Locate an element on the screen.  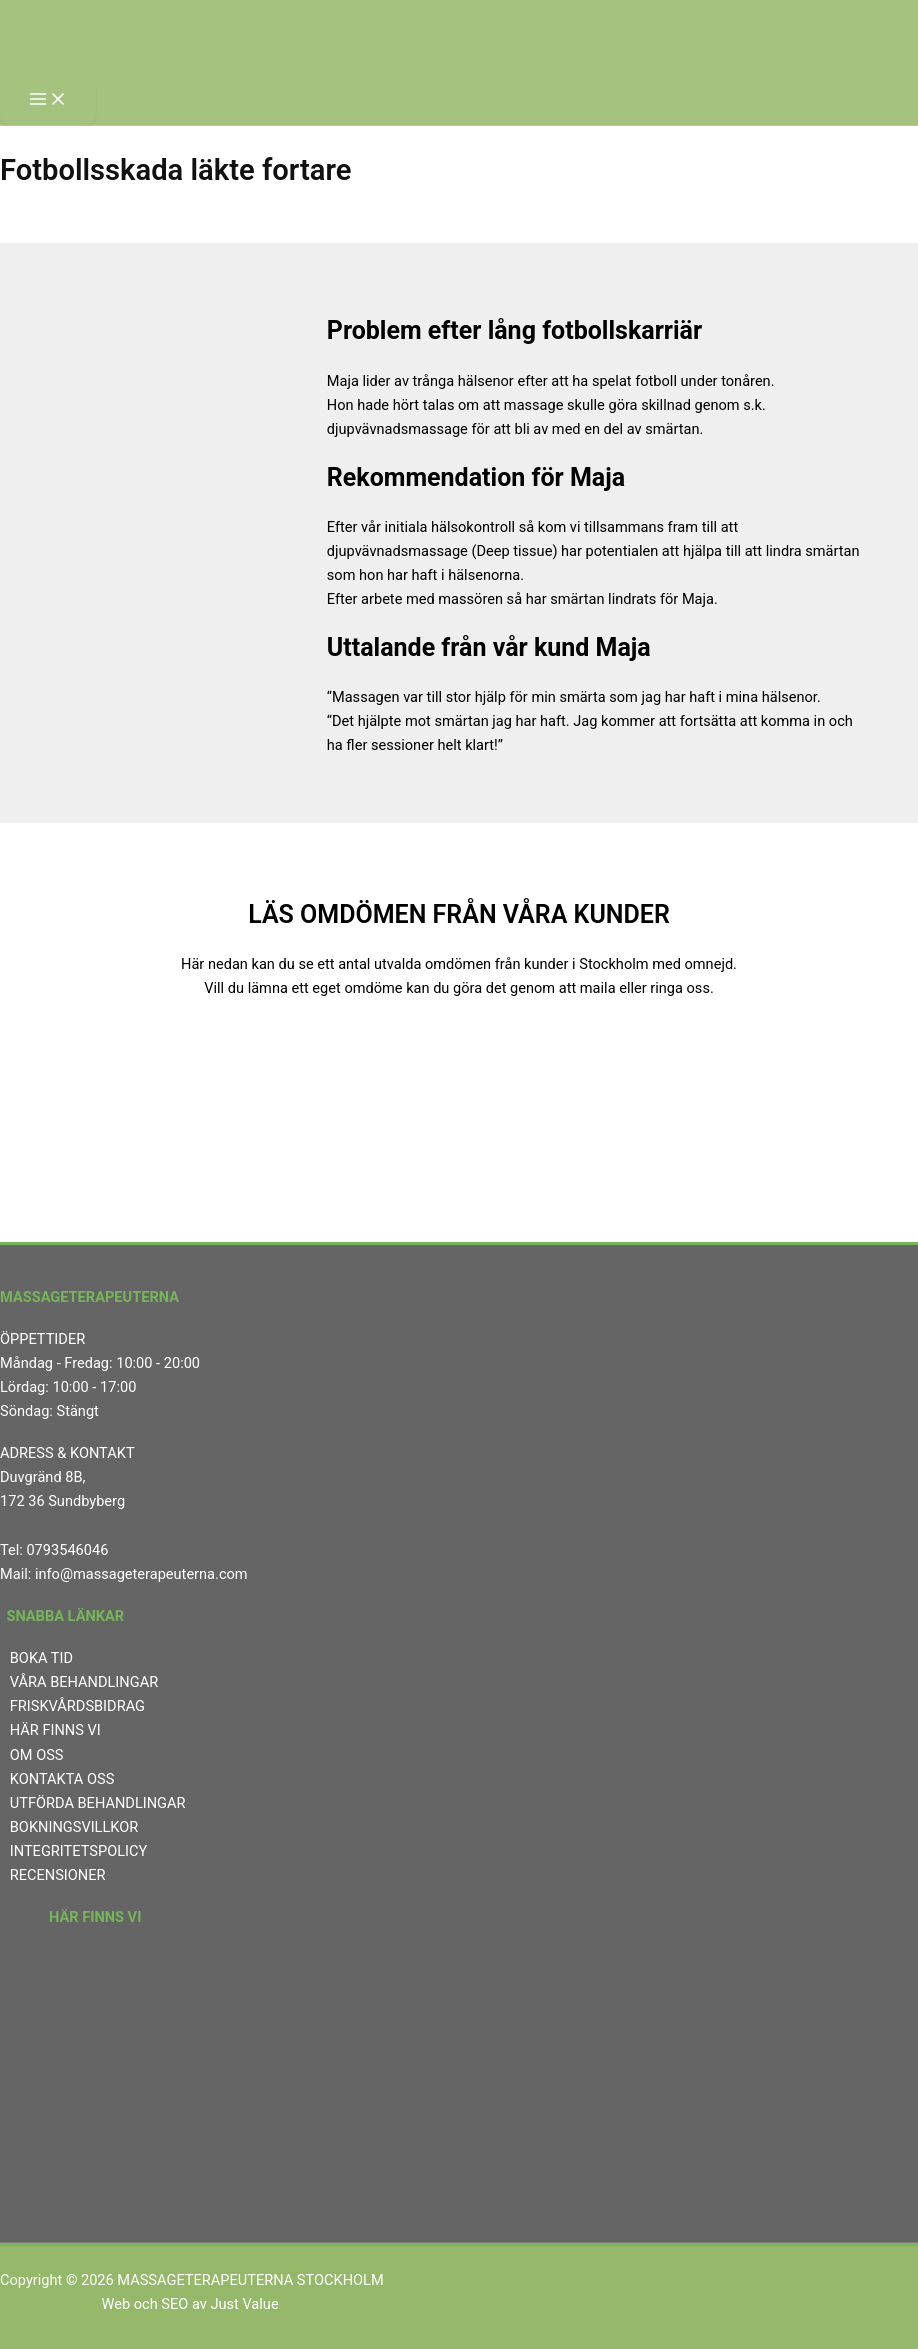
[Main menu toggle] is located at coordinates (48, 100).